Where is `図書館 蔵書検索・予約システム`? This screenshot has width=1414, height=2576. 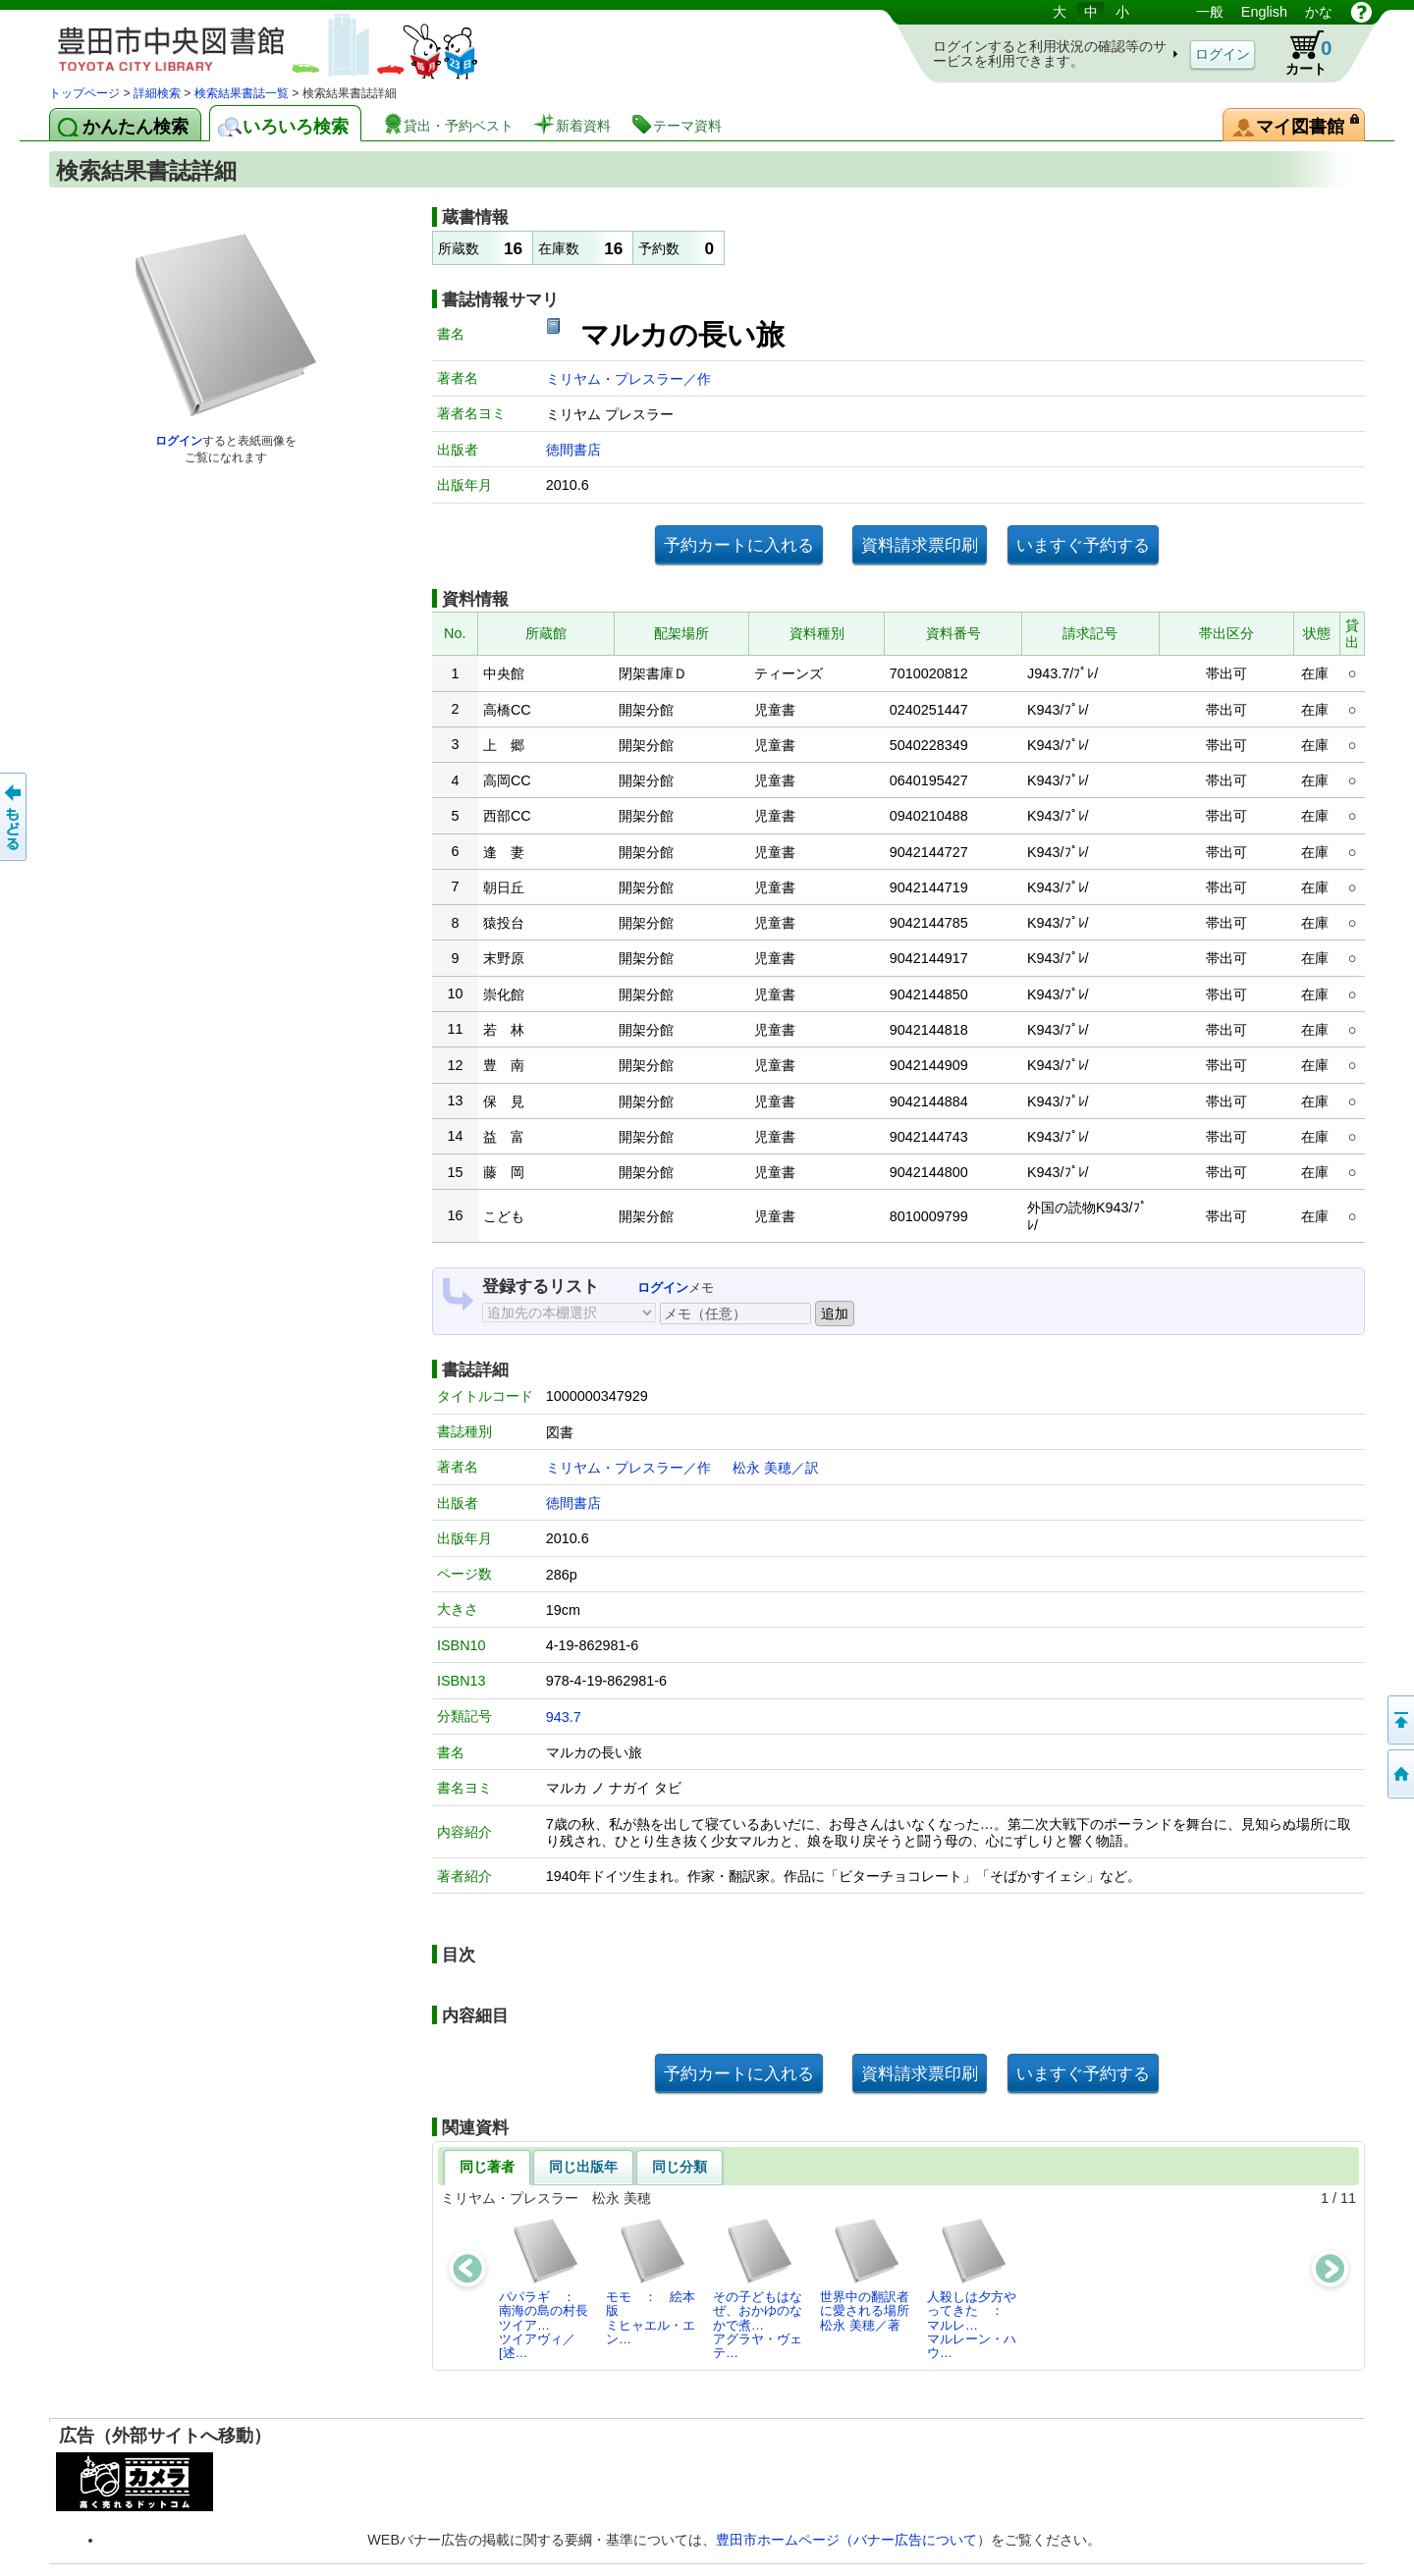
図書館 蔵書検索・予約システム is located at coordinates (255, 41).